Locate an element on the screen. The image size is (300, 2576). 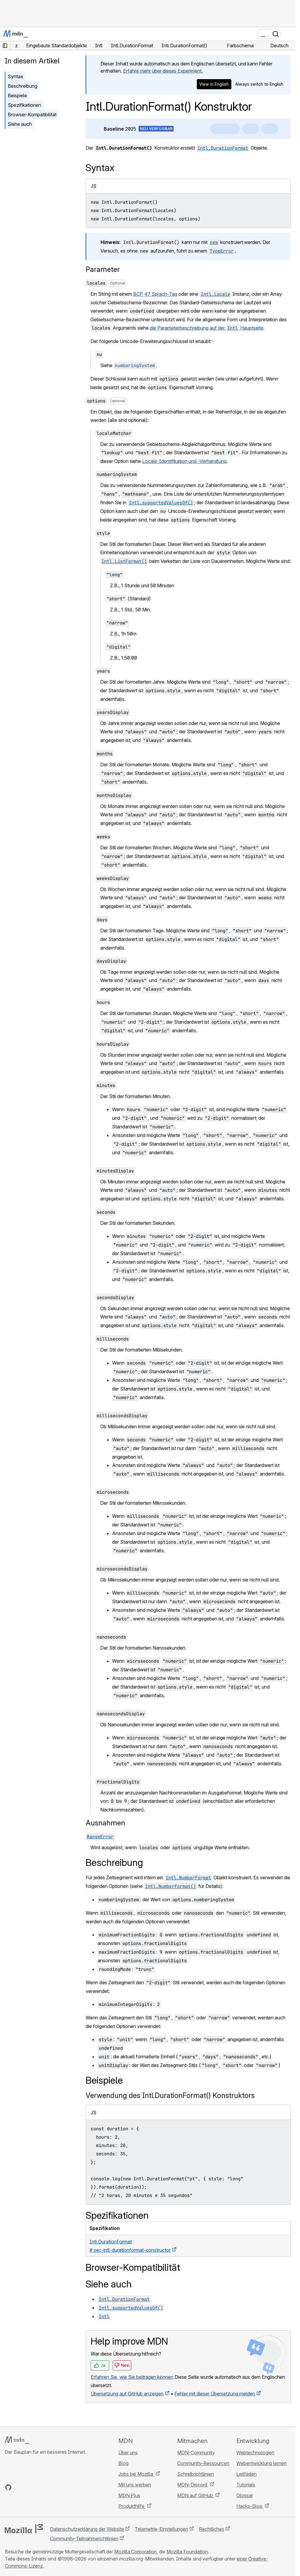
Mozilla Corporation is located at coordinates (135, 2552).